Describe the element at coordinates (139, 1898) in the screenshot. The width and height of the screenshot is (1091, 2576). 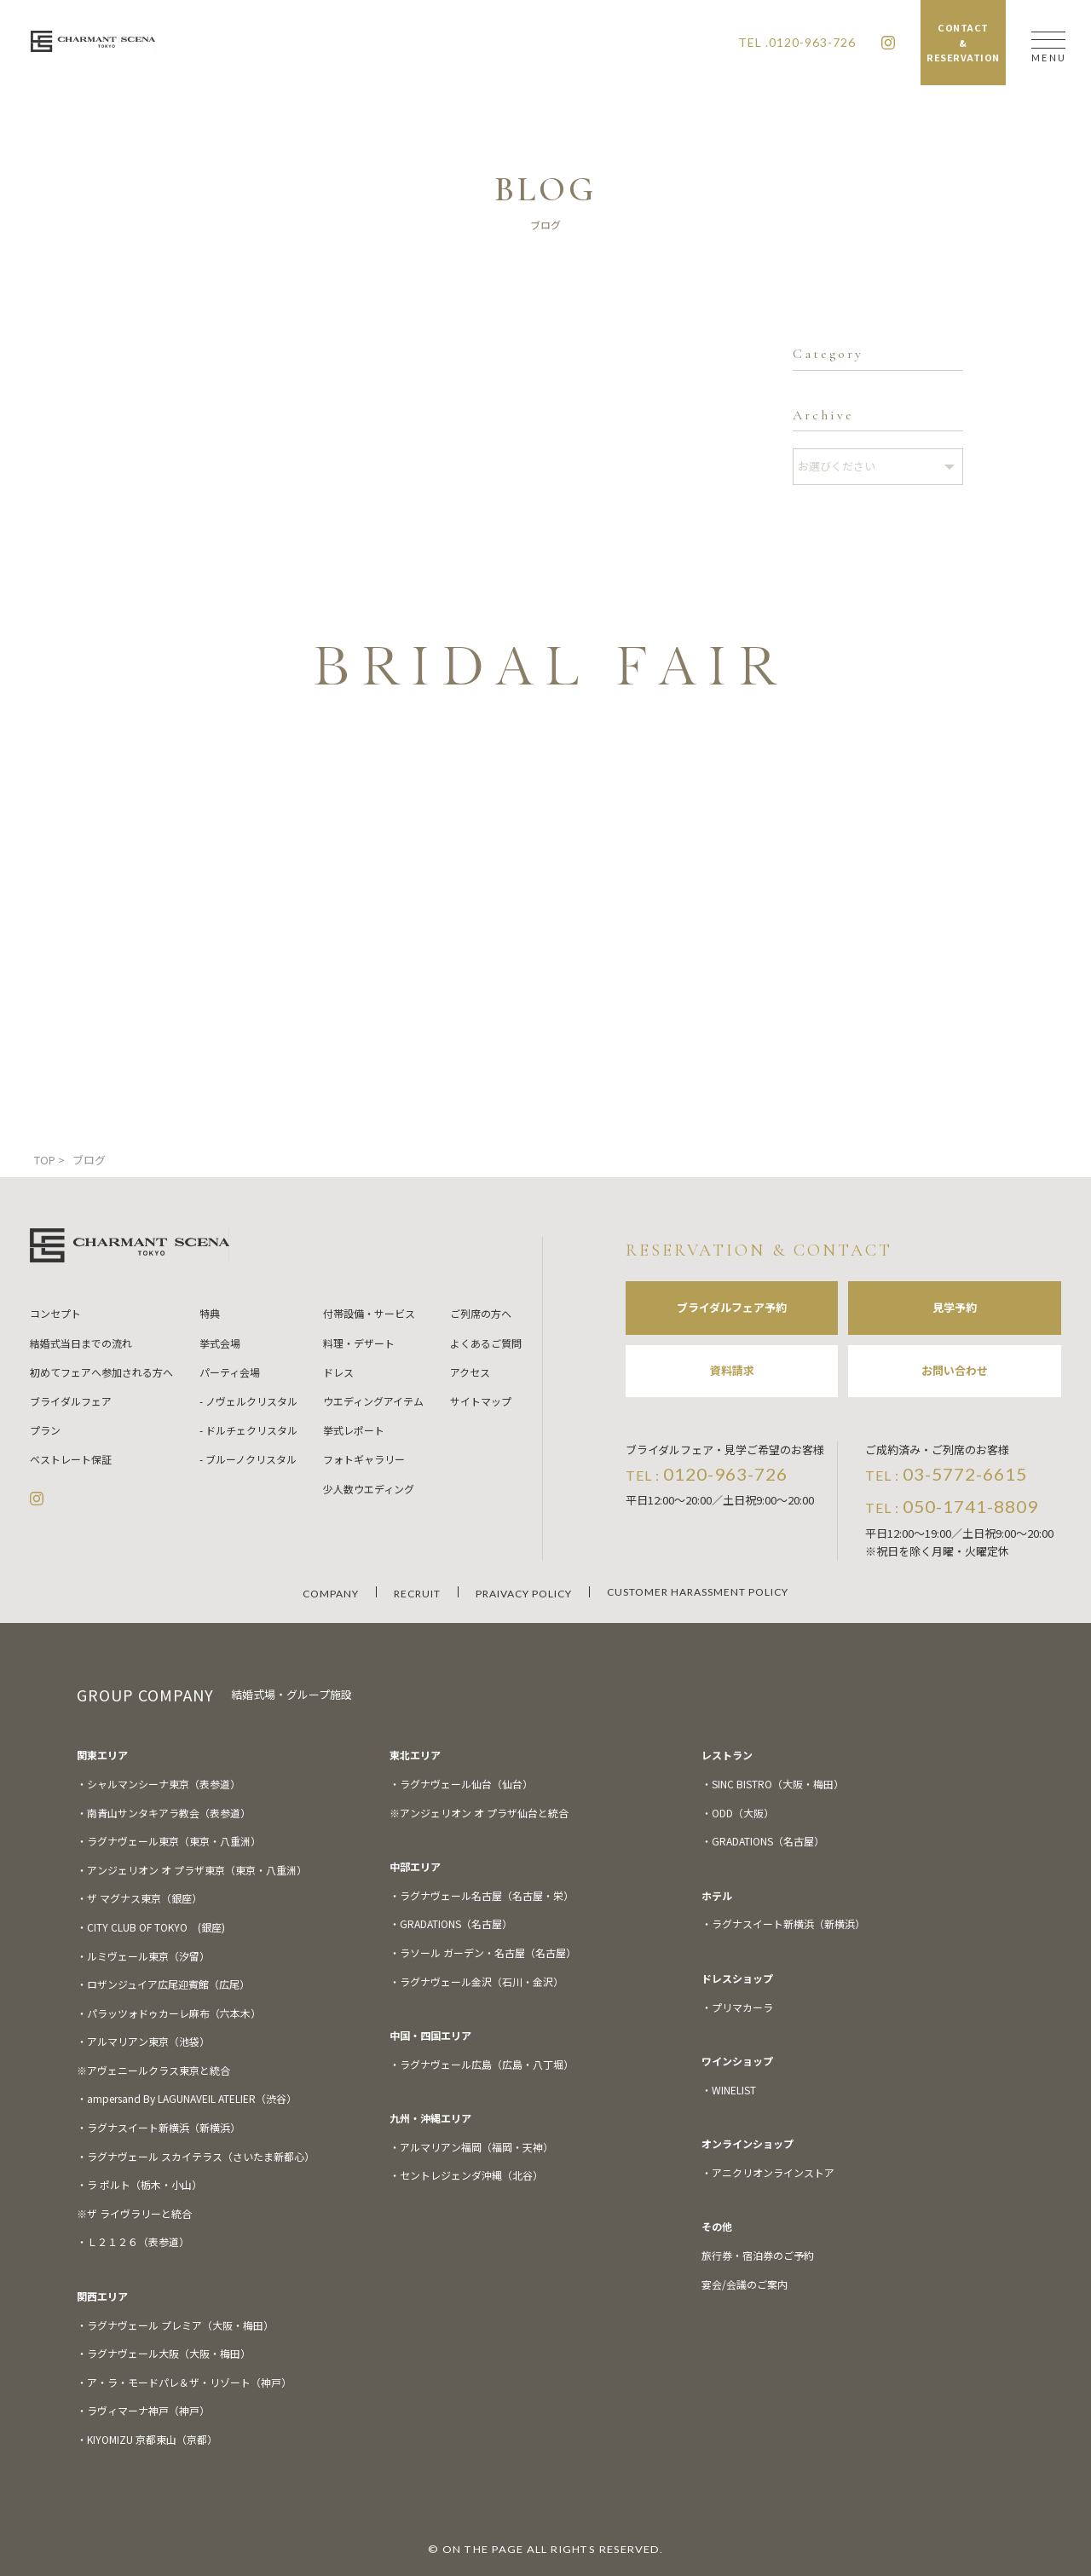
I see `・ザ マグナス東京（銀座）` at that location.